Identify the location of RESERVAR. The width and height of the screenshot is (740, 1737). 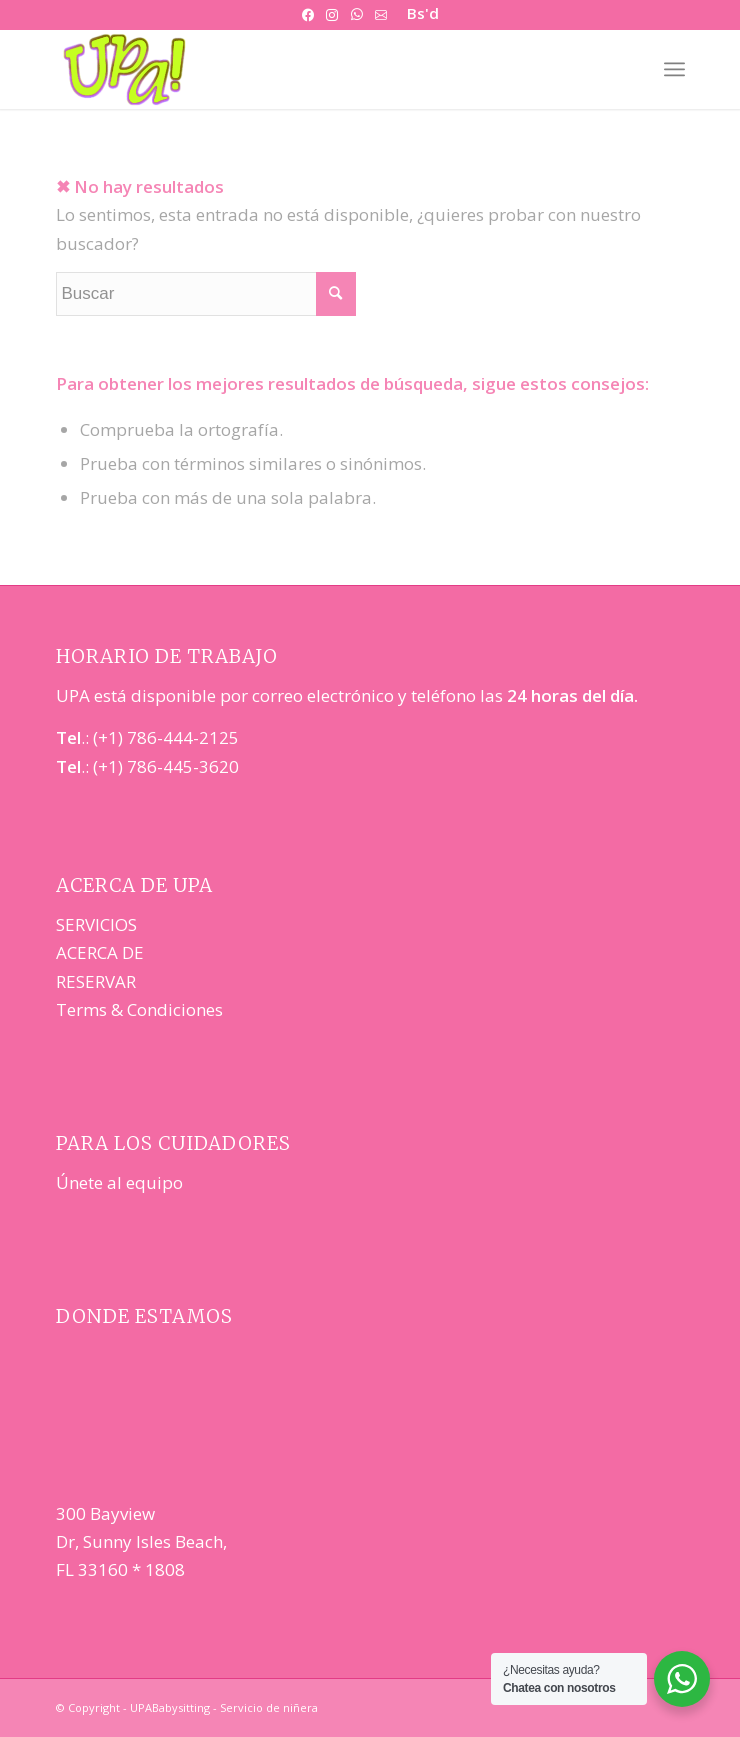
(96, 981).